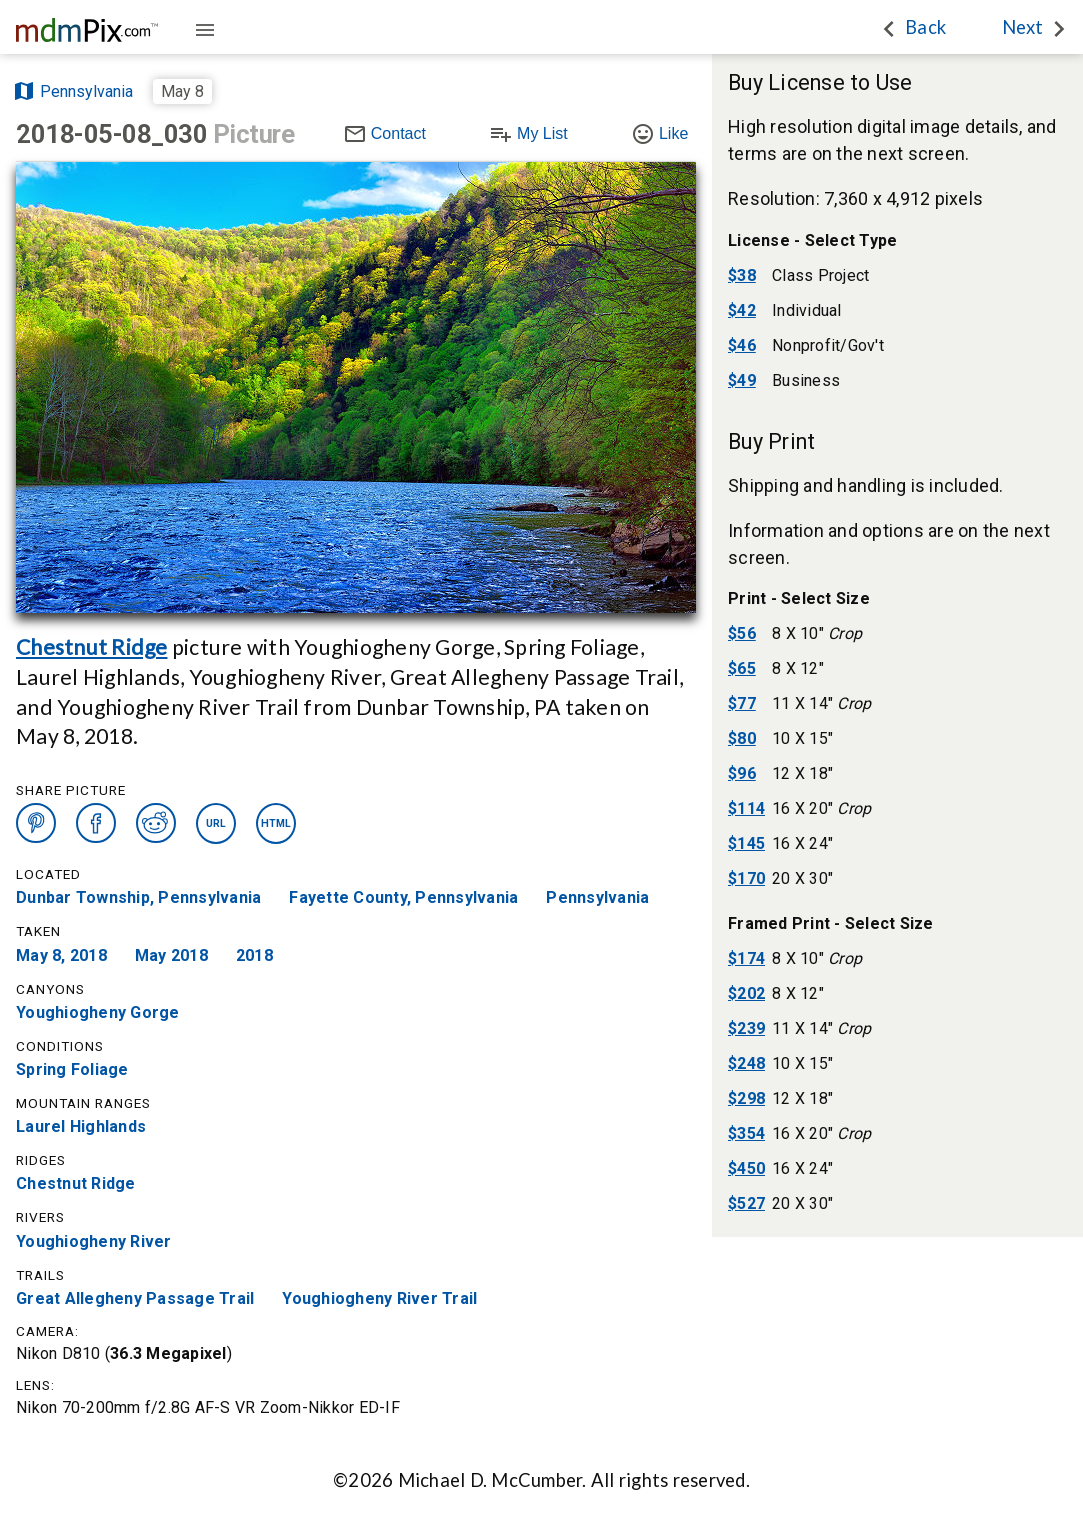 The height and width of the screenshot is (1516, 1083). Describe the element at coordinates (138, 898) in the screenshot. I see `Dunbar Township, Pennsylvania` at that location.